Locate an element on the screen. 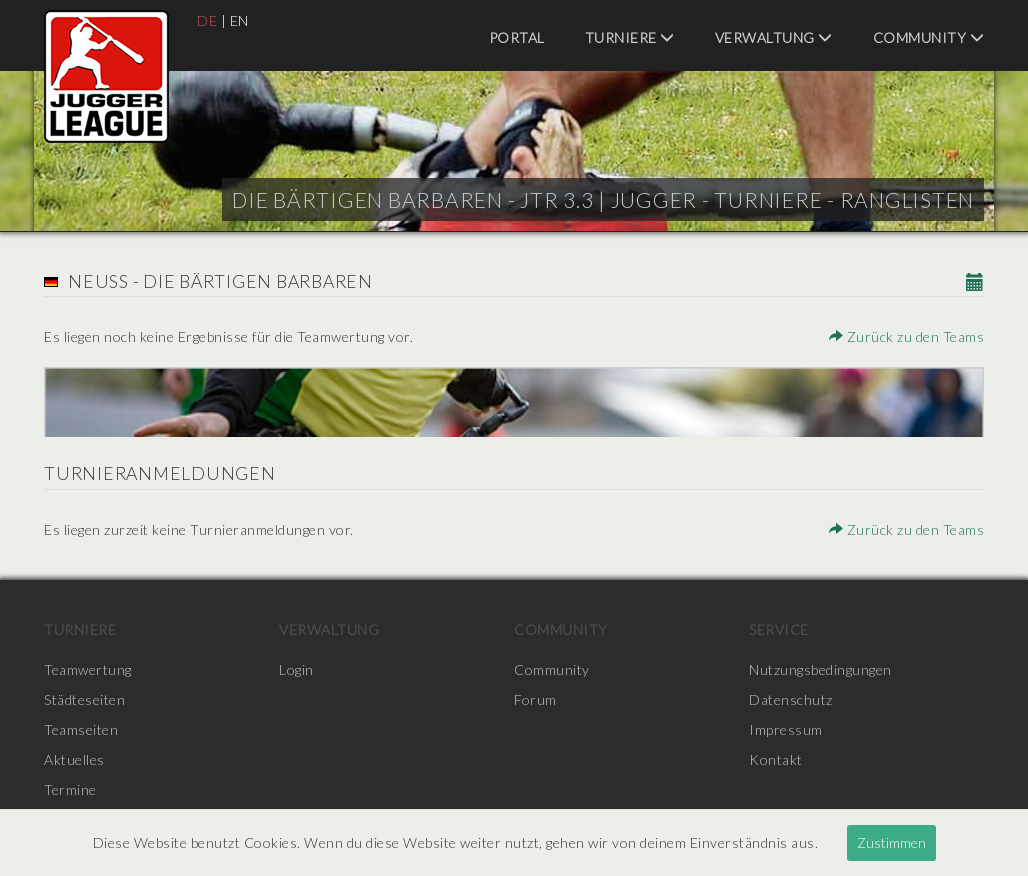 The image size is (1028, 876). Impressum [menuitem] is located at coordinates (786, 729).